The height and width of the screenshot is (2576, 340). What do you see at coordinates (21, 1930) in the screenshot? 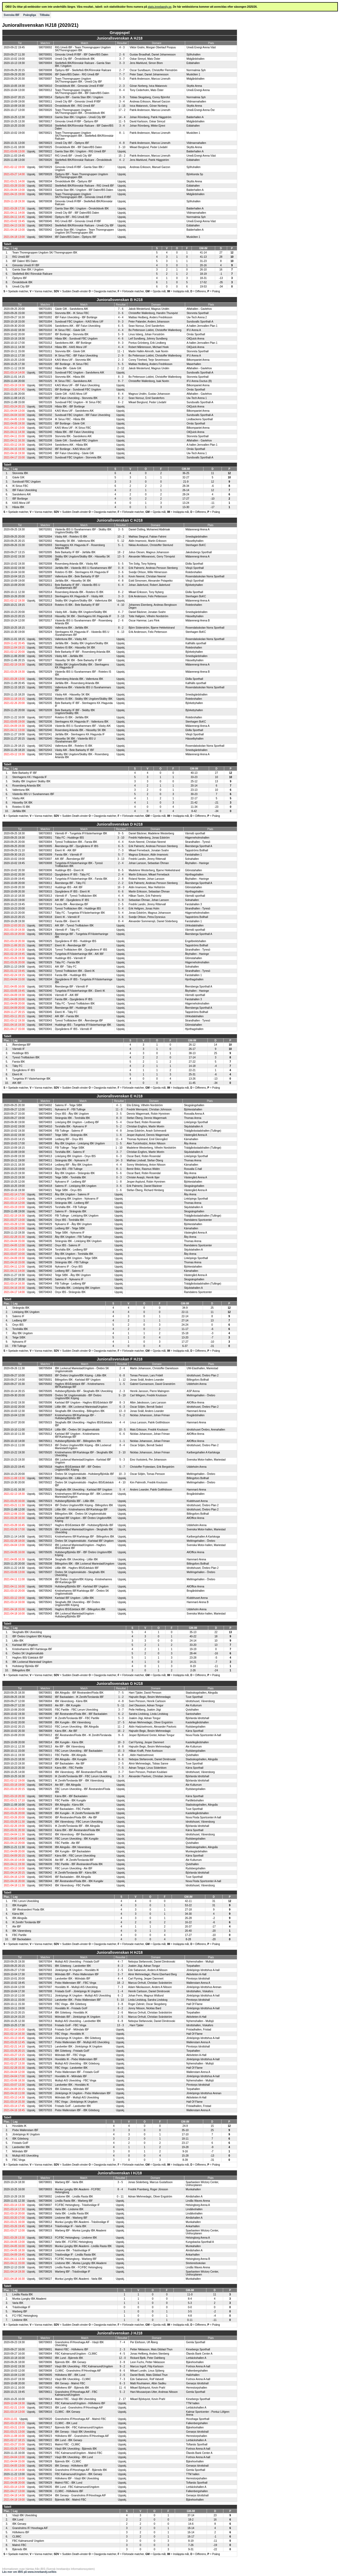
I see `IBK Vänersborg` at bounding box center [21, 1930].